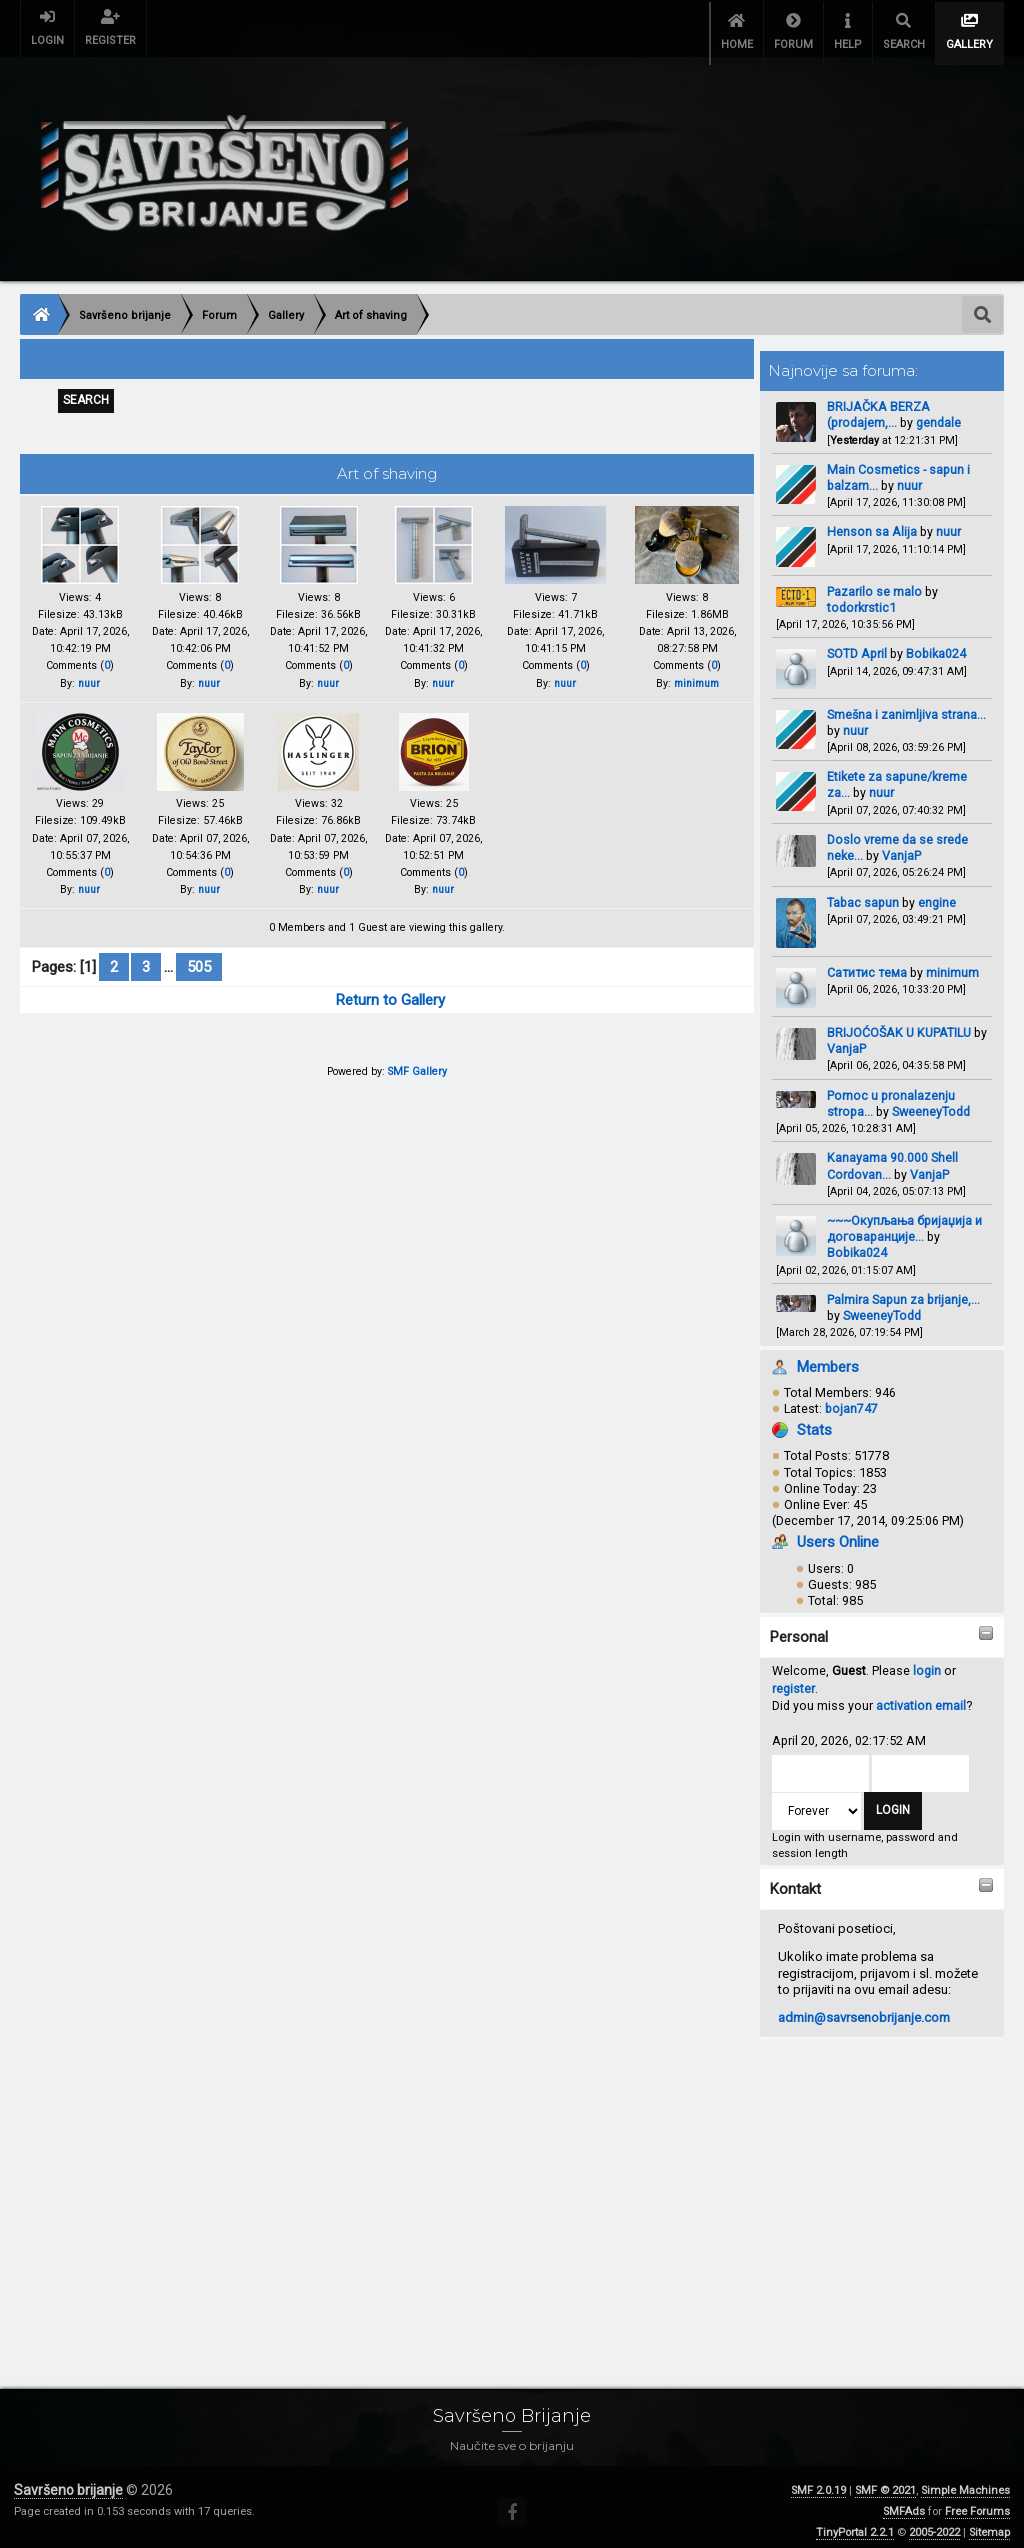 The image size is (1024, 2548). Describe the element at coordinates (906, 704) in the screenshot. I see `Smešna i zanimljiva strana...` at that location.